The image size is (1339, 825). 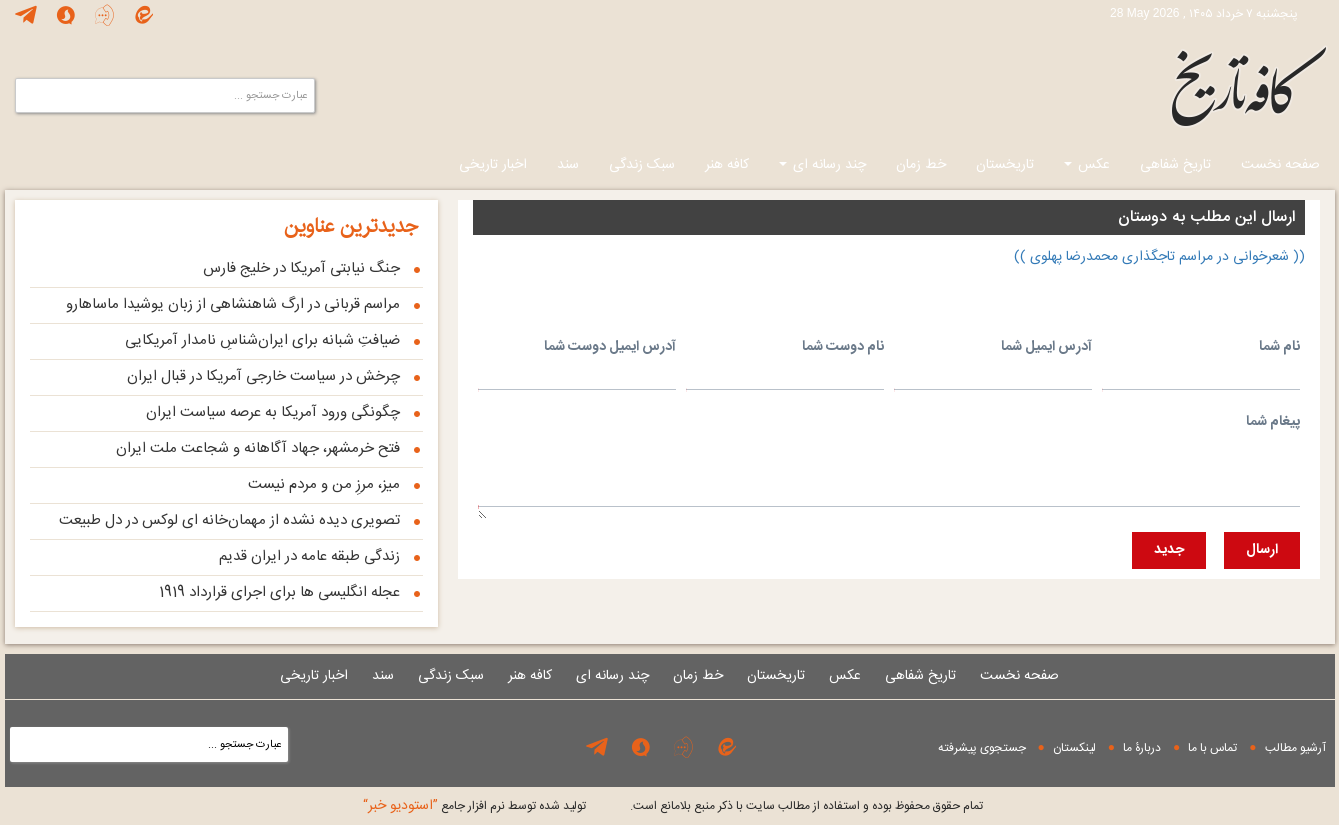 What do you see at coordinates (493, 165) in the screenshot?
I see `اخبار تاریخی` at bounding box center [493, 165].